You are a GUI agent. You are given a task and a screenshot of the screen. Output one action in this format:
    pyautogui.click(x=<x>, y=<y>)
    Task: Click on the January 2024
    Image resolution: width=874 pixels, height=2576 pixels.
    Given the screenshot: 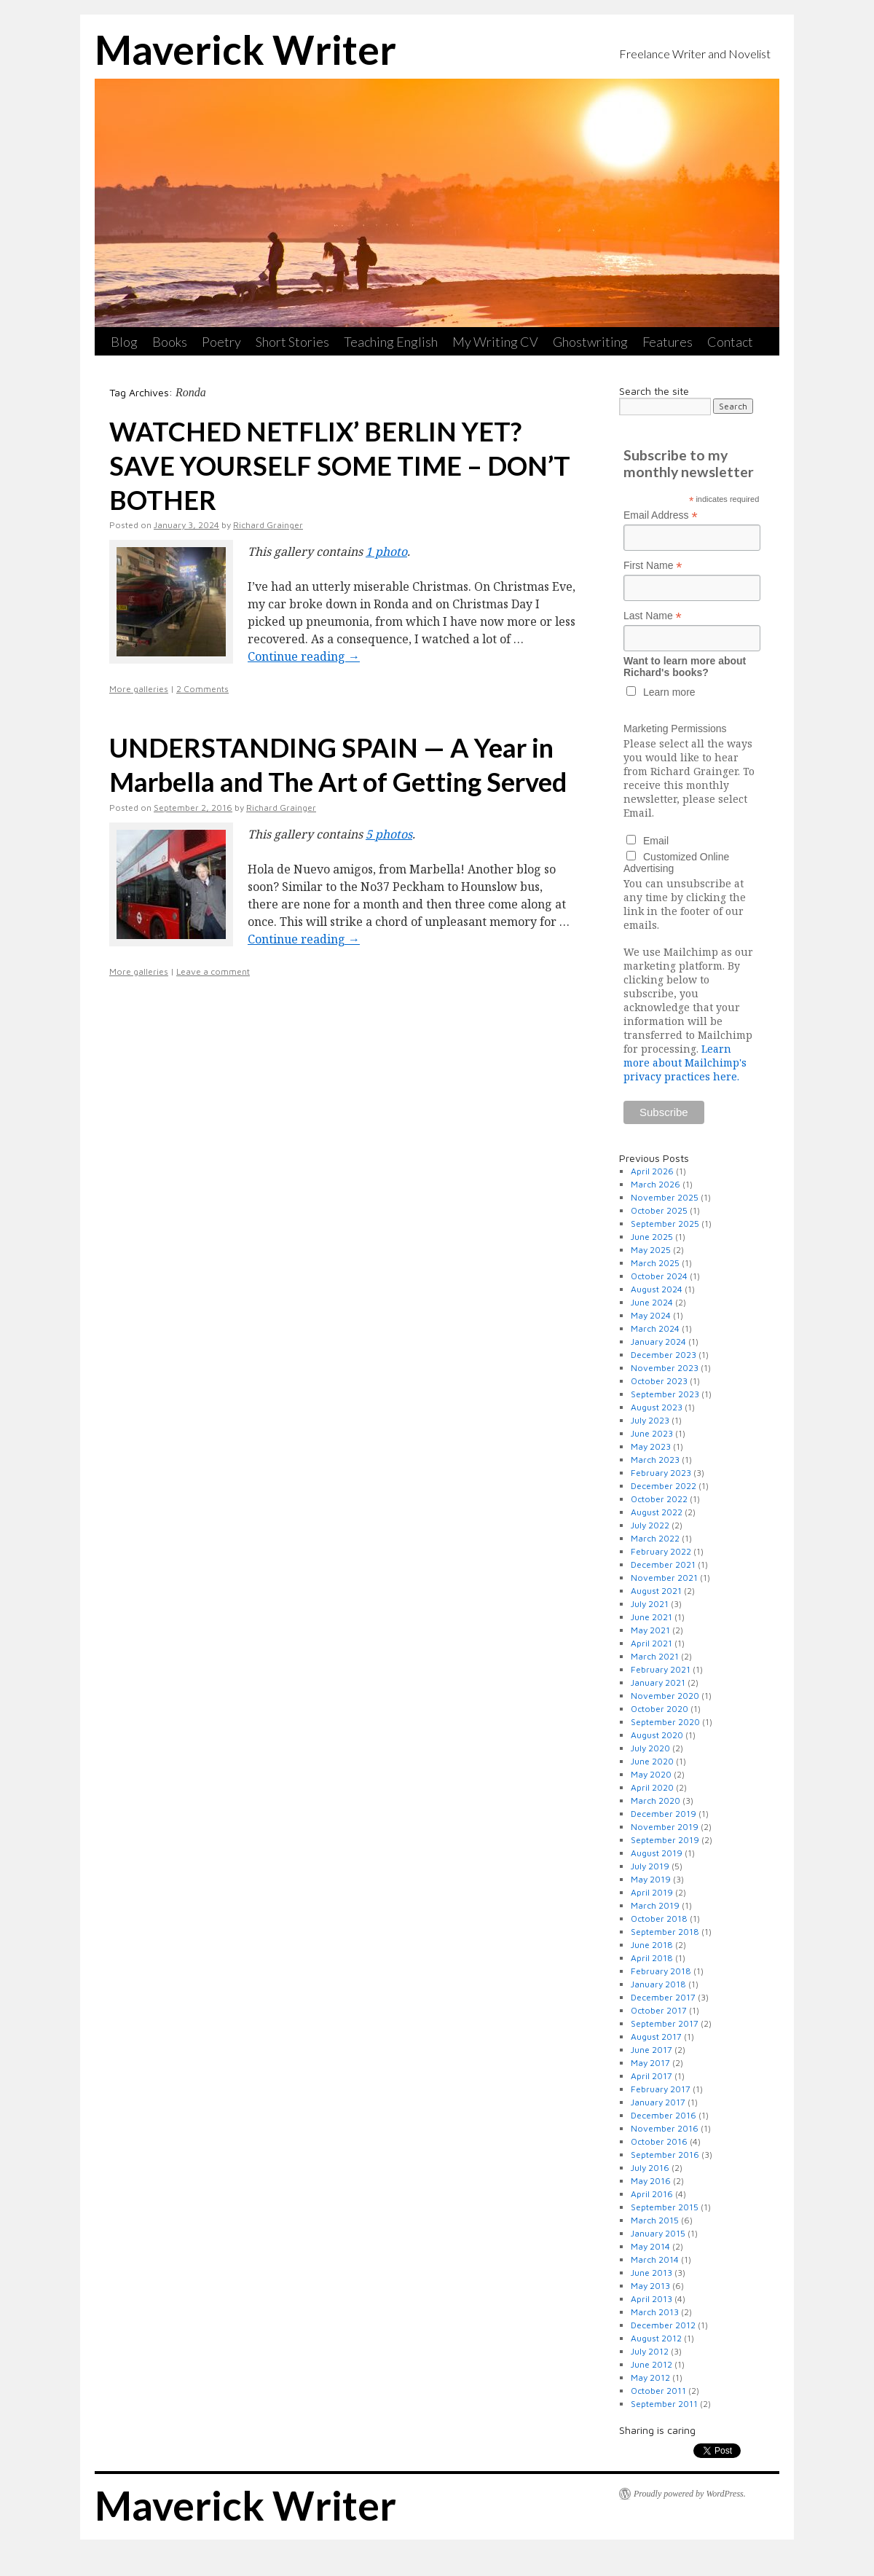 What is the action you would take?
    pyautogui.click(x=658, y=1341)
    